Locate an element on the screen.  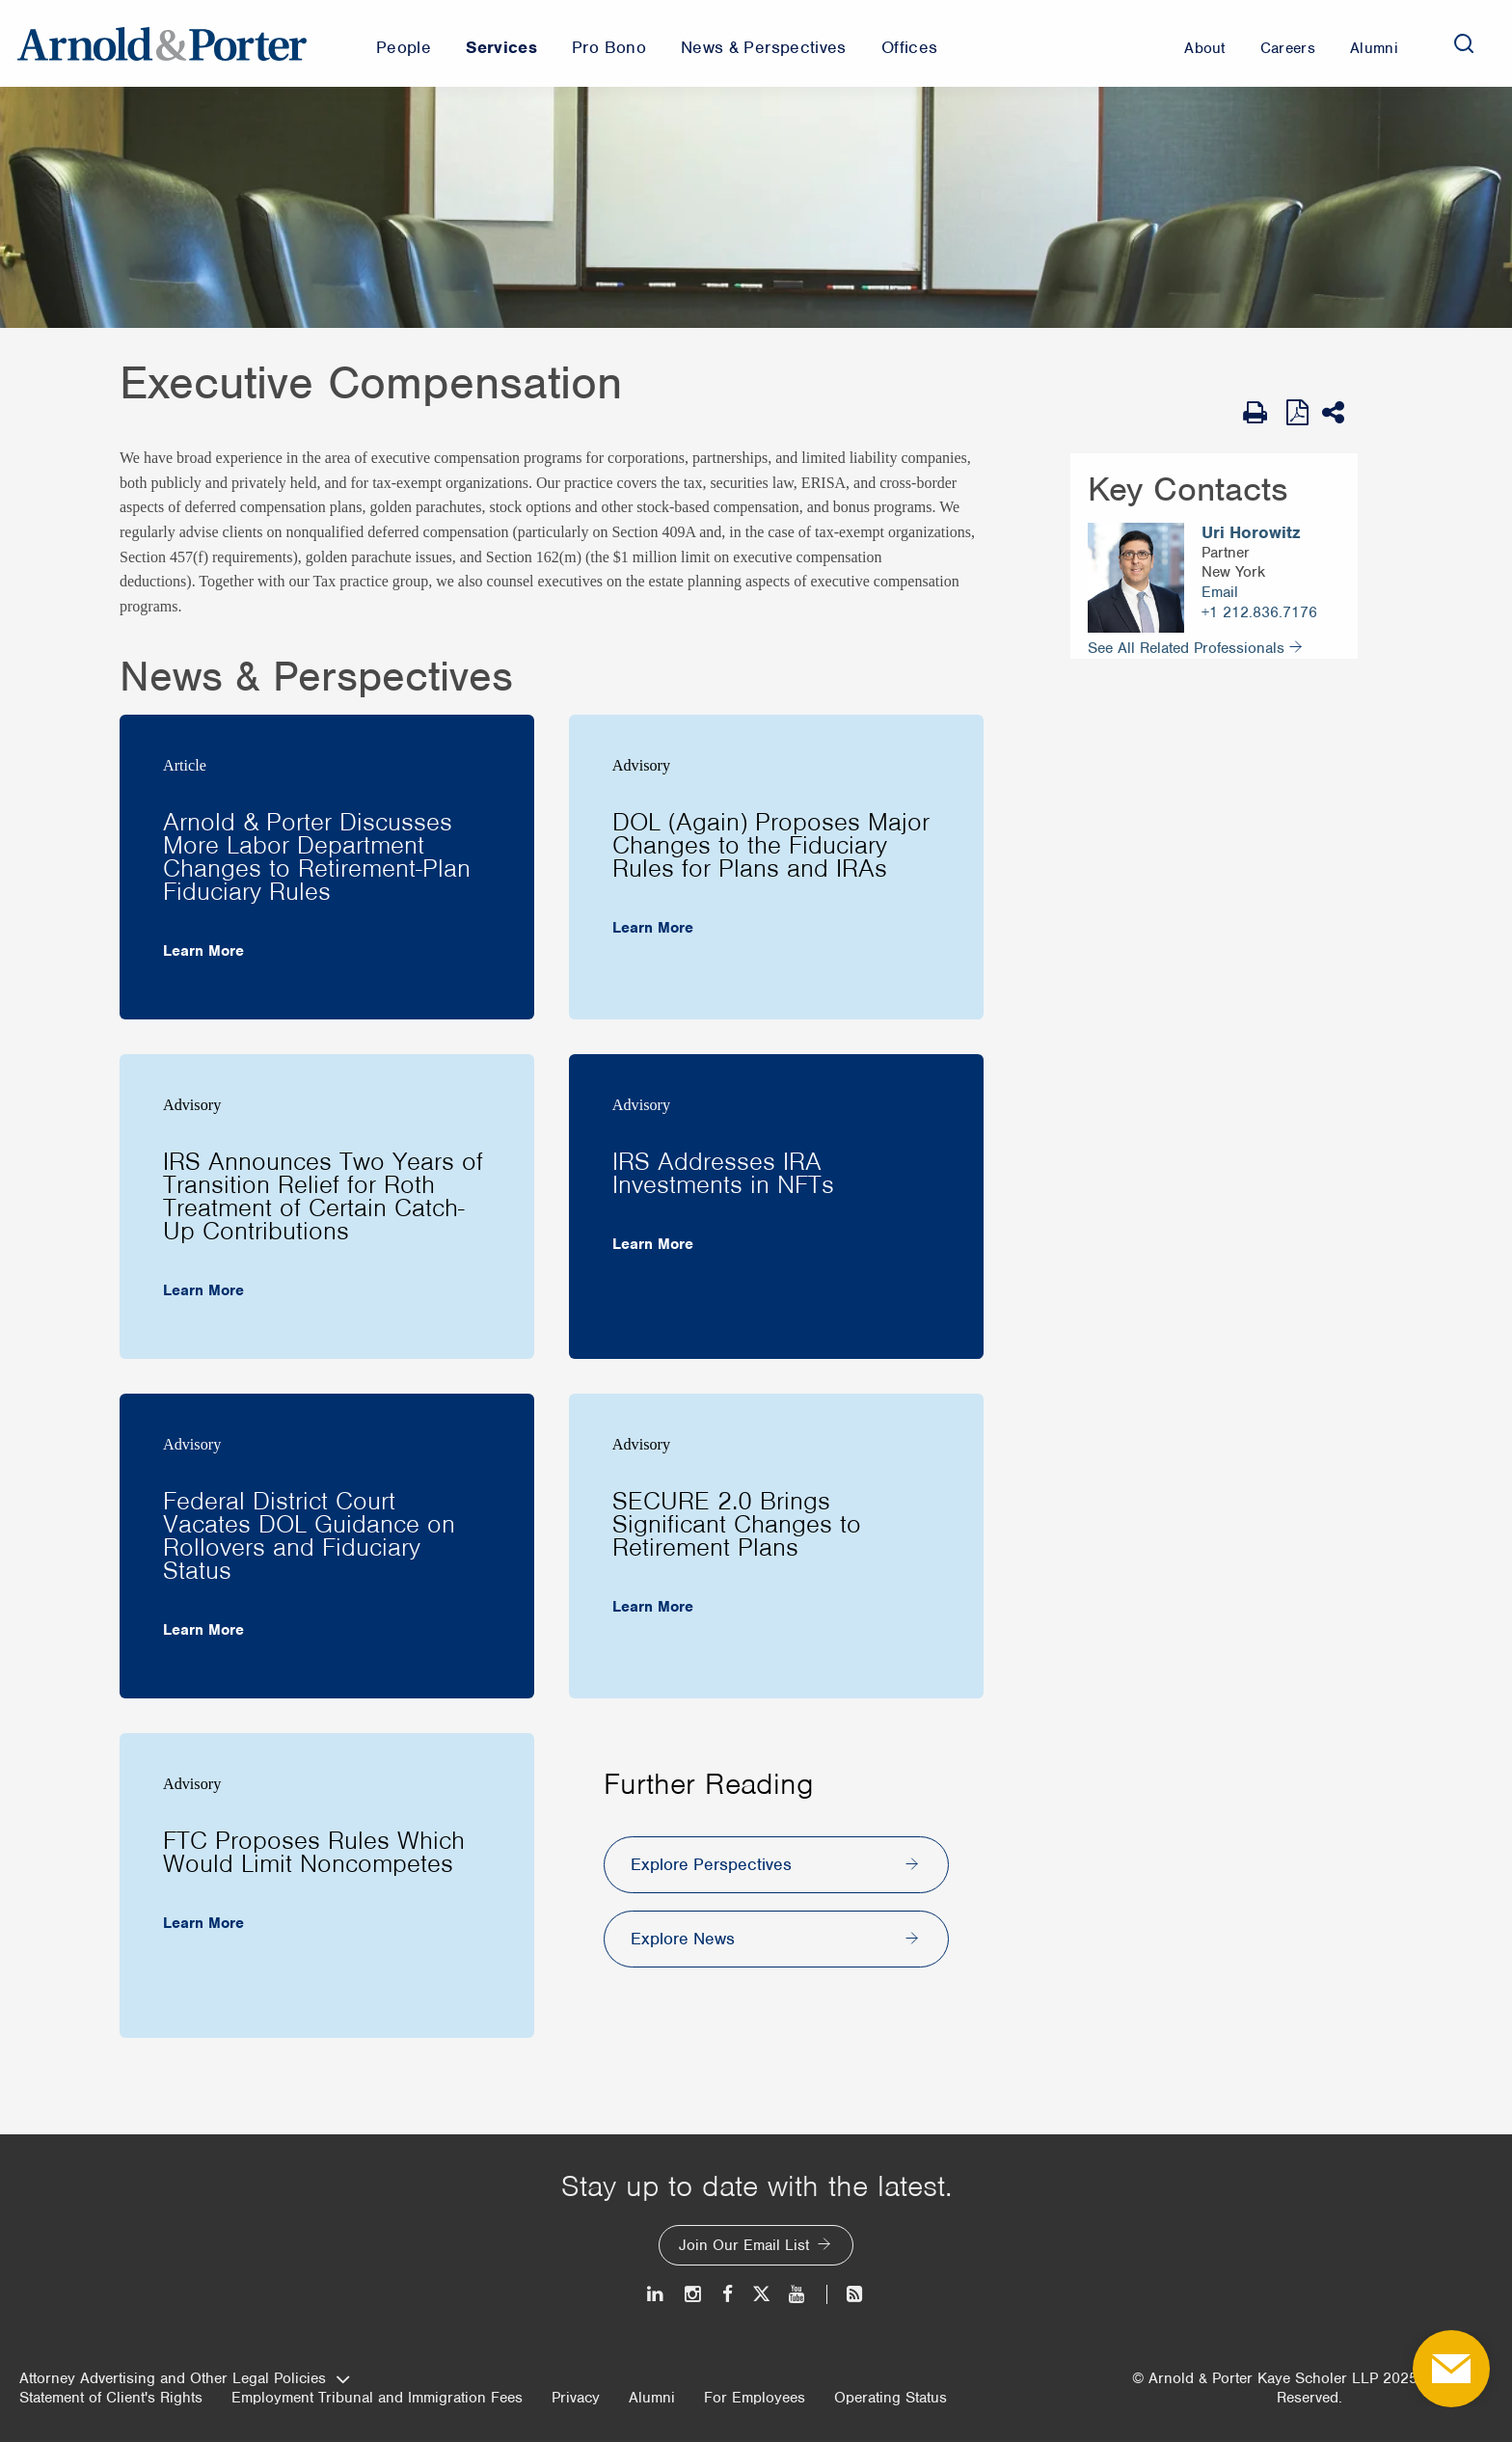
Explore Perspectives is located at coordinates (711, 1864).